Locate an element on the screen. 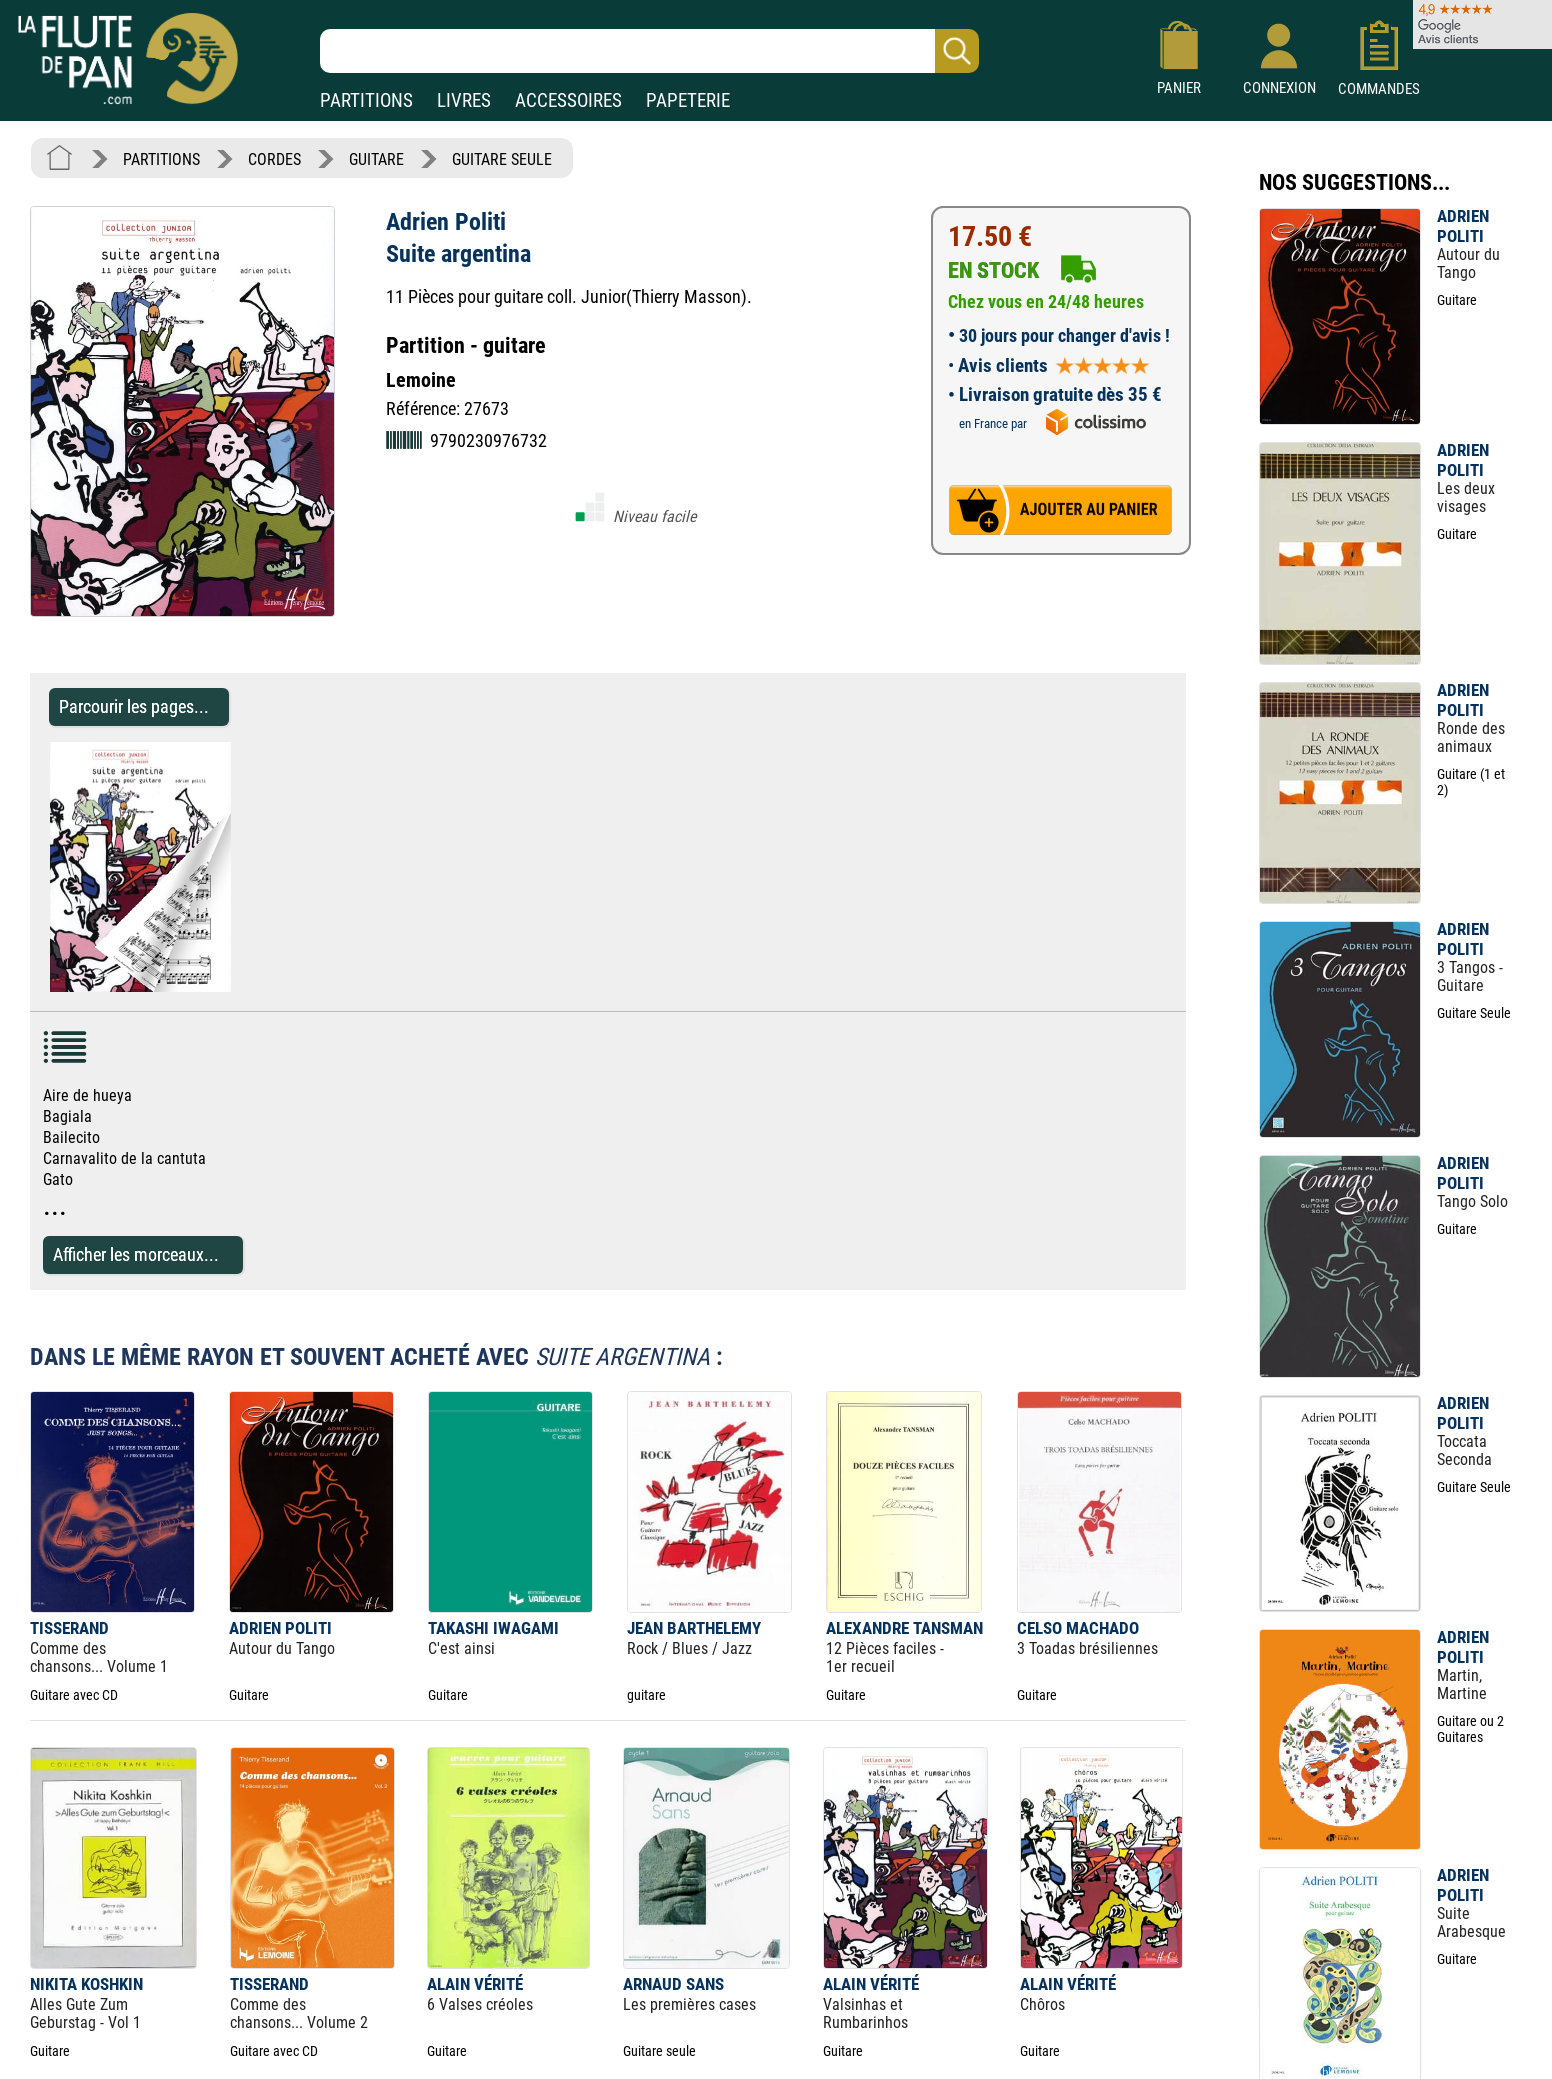 This screenshot has height=2079, width=1552. [Recherche dans notre catalogue] is located at coordinates (649, 51).